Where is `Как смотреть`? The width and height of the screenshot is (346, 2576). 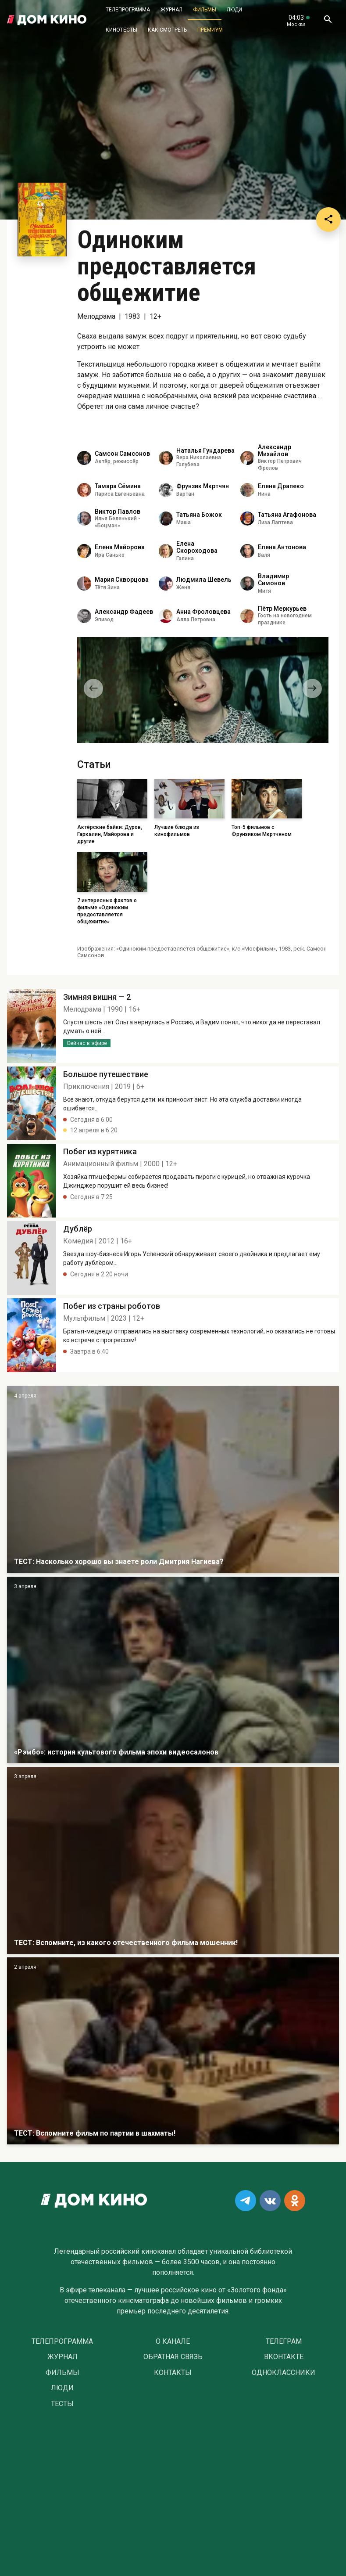
Как смотреть is located at coordinates (167, 30).